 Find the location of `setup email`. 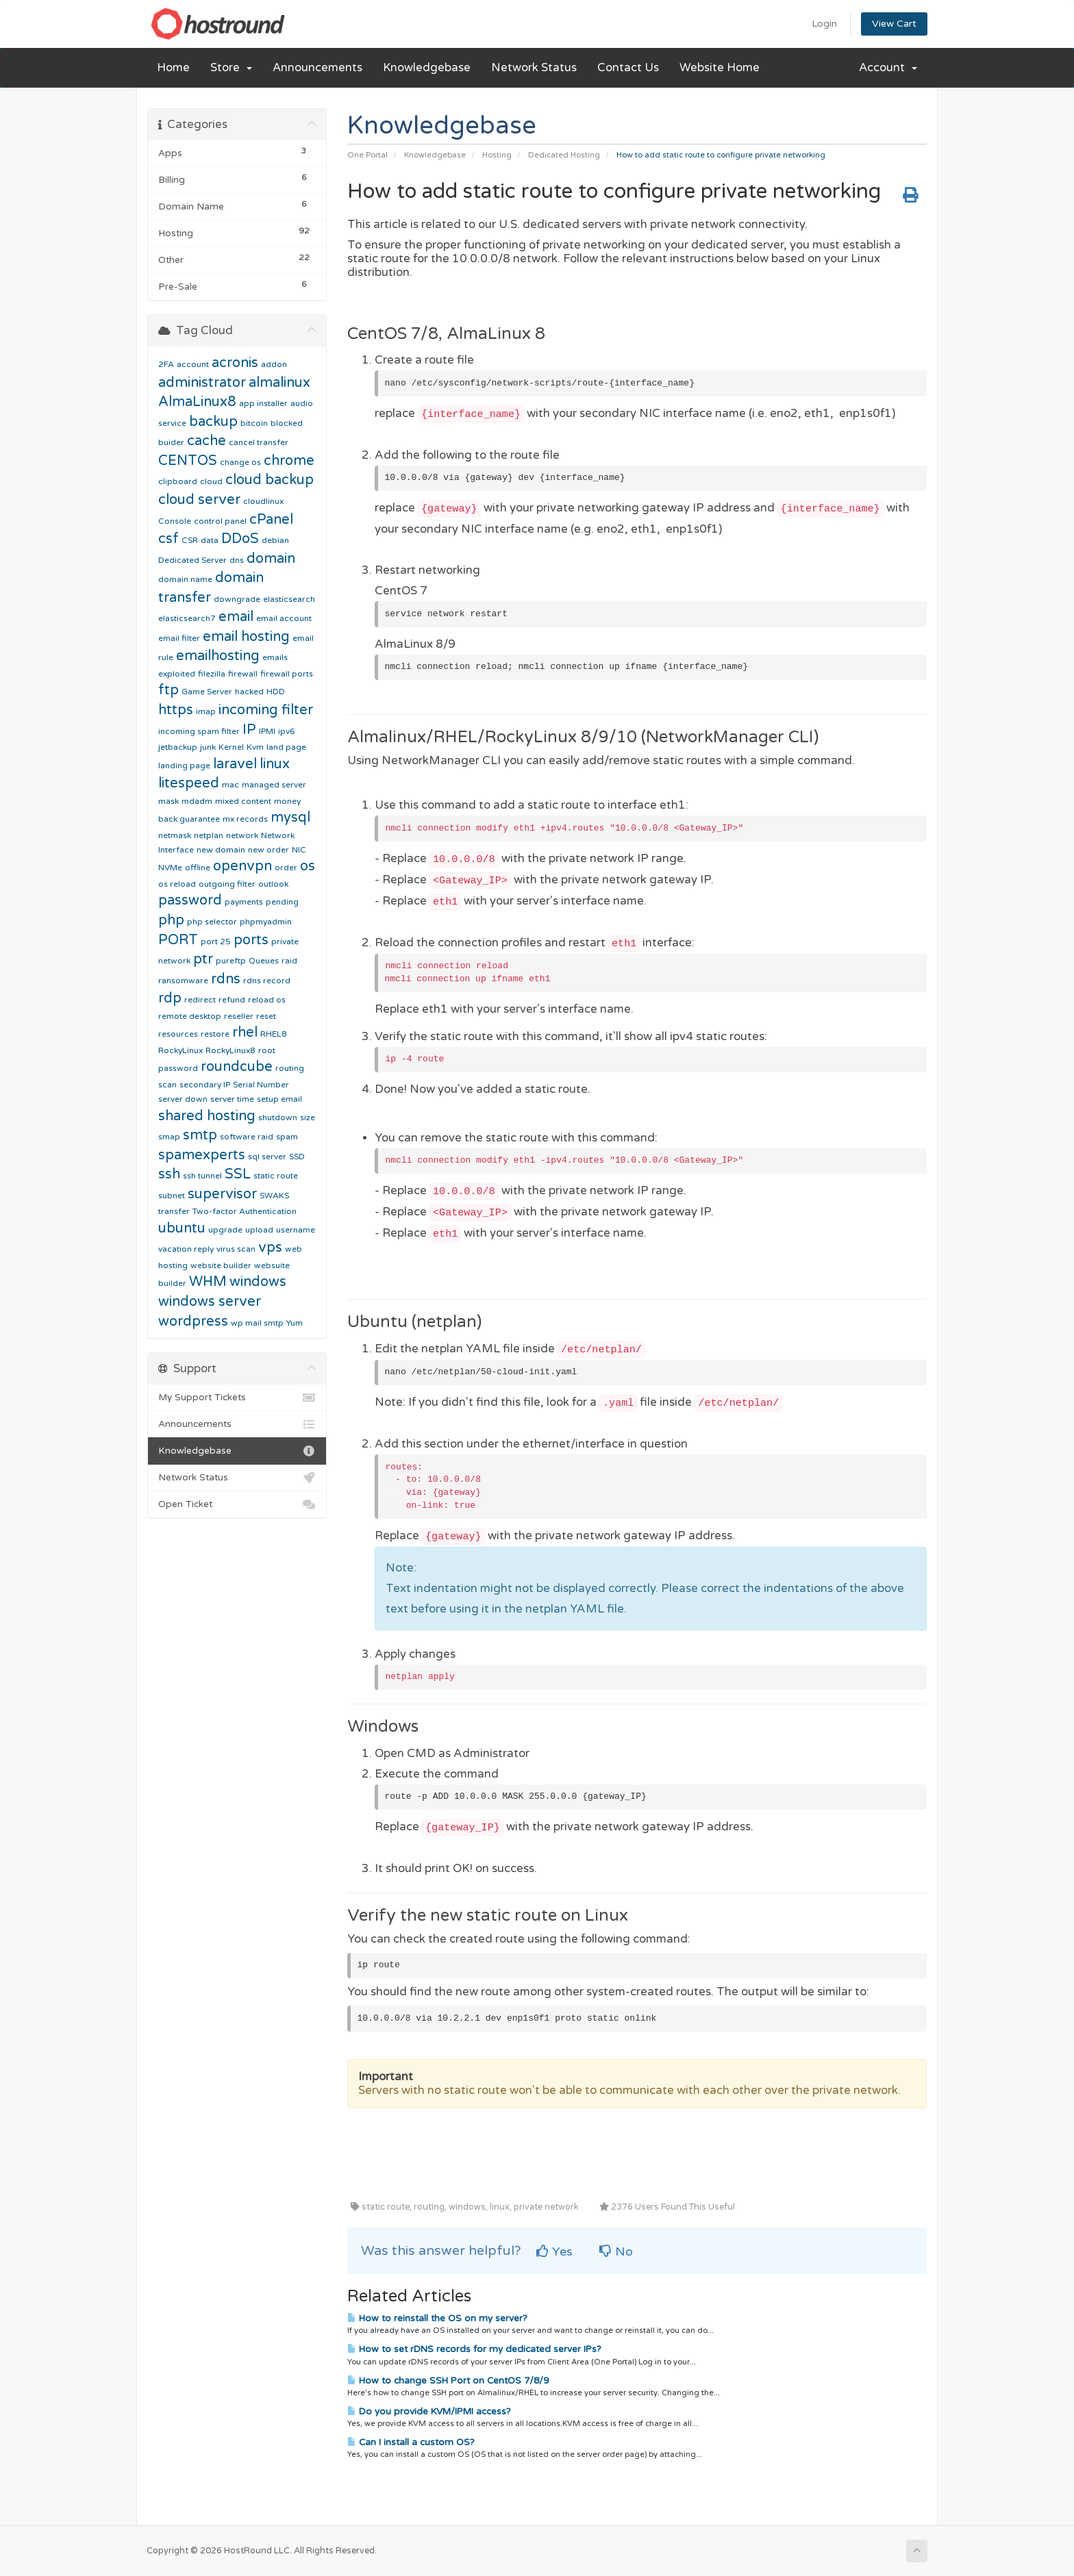

setup email is located at coordinates (279, 1099).